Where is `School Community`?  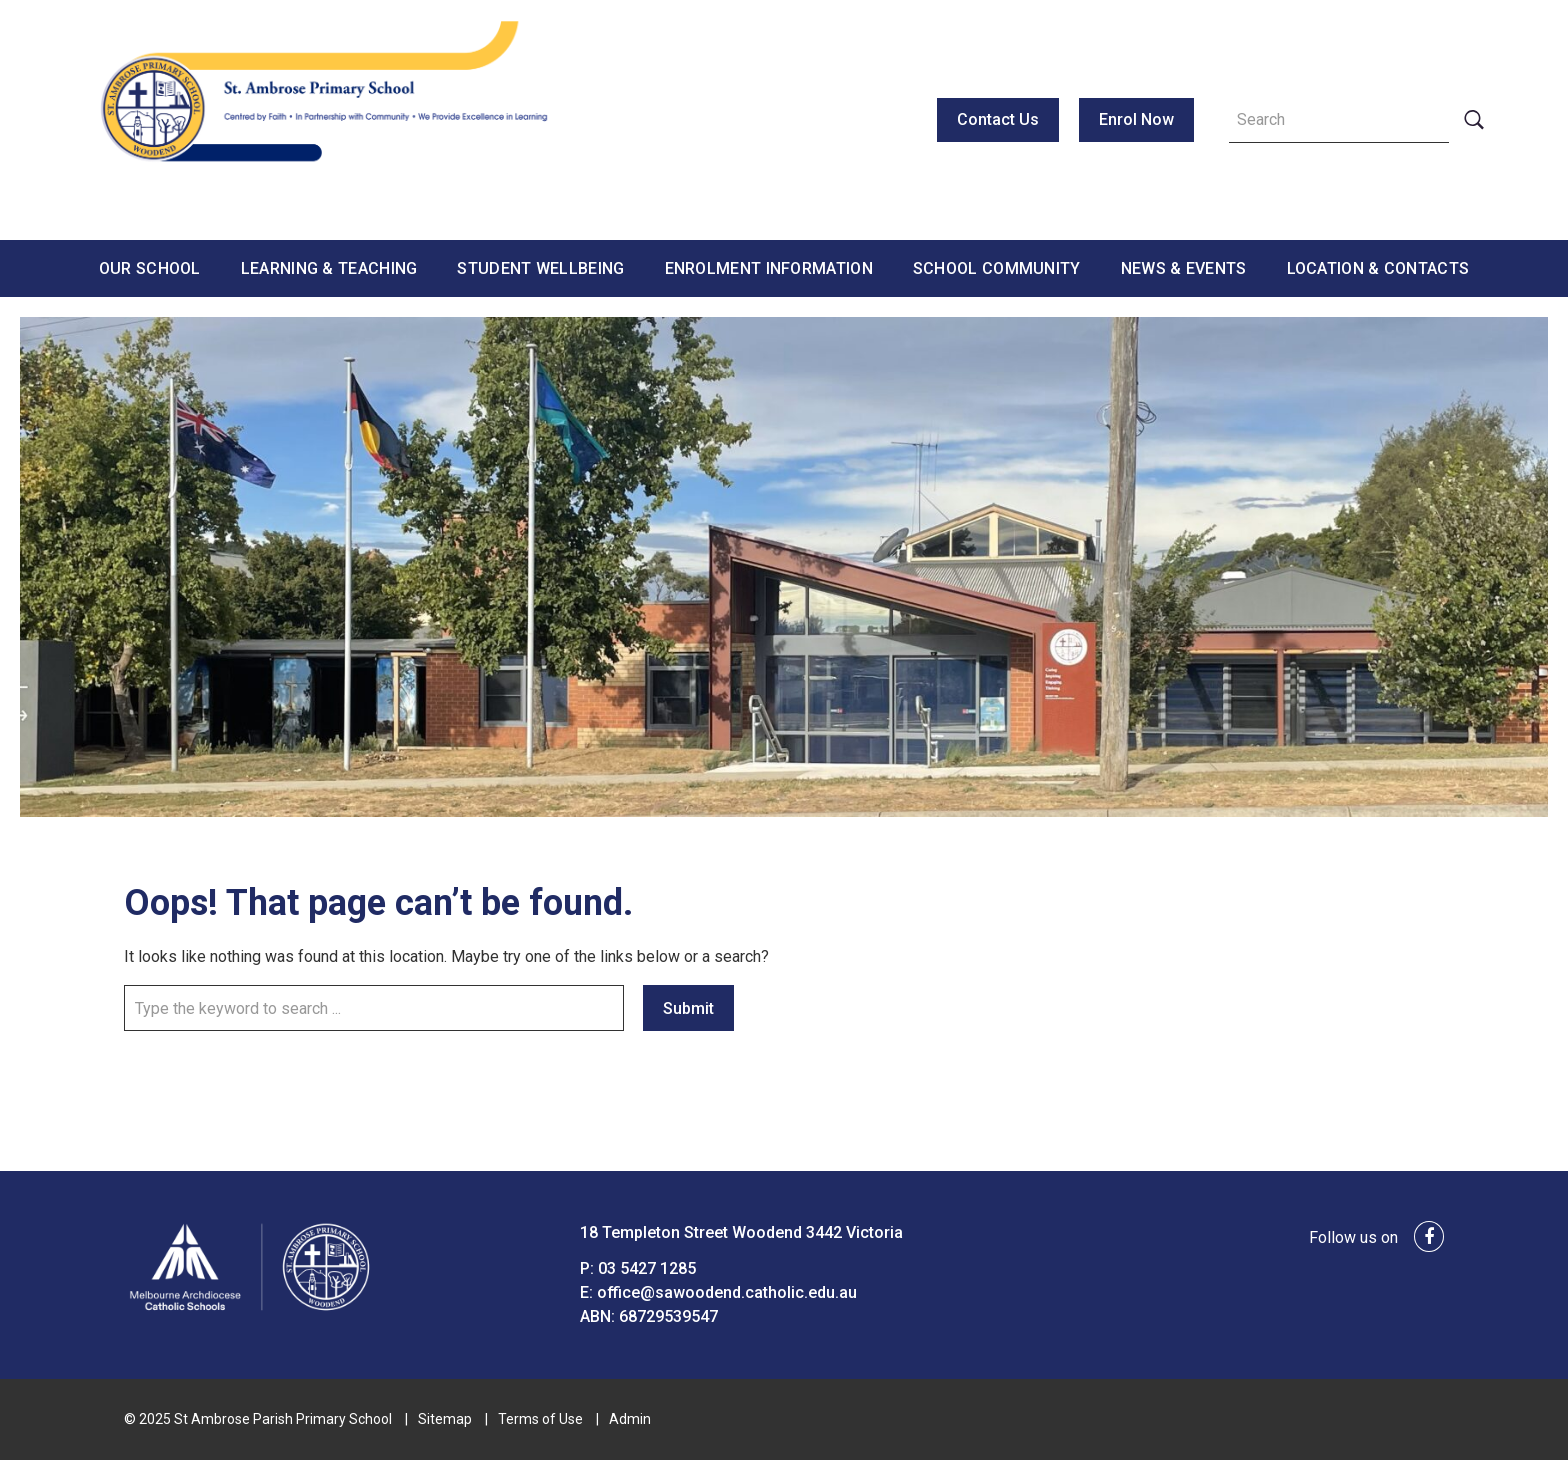 School Community is located at coordinates (997, 268).